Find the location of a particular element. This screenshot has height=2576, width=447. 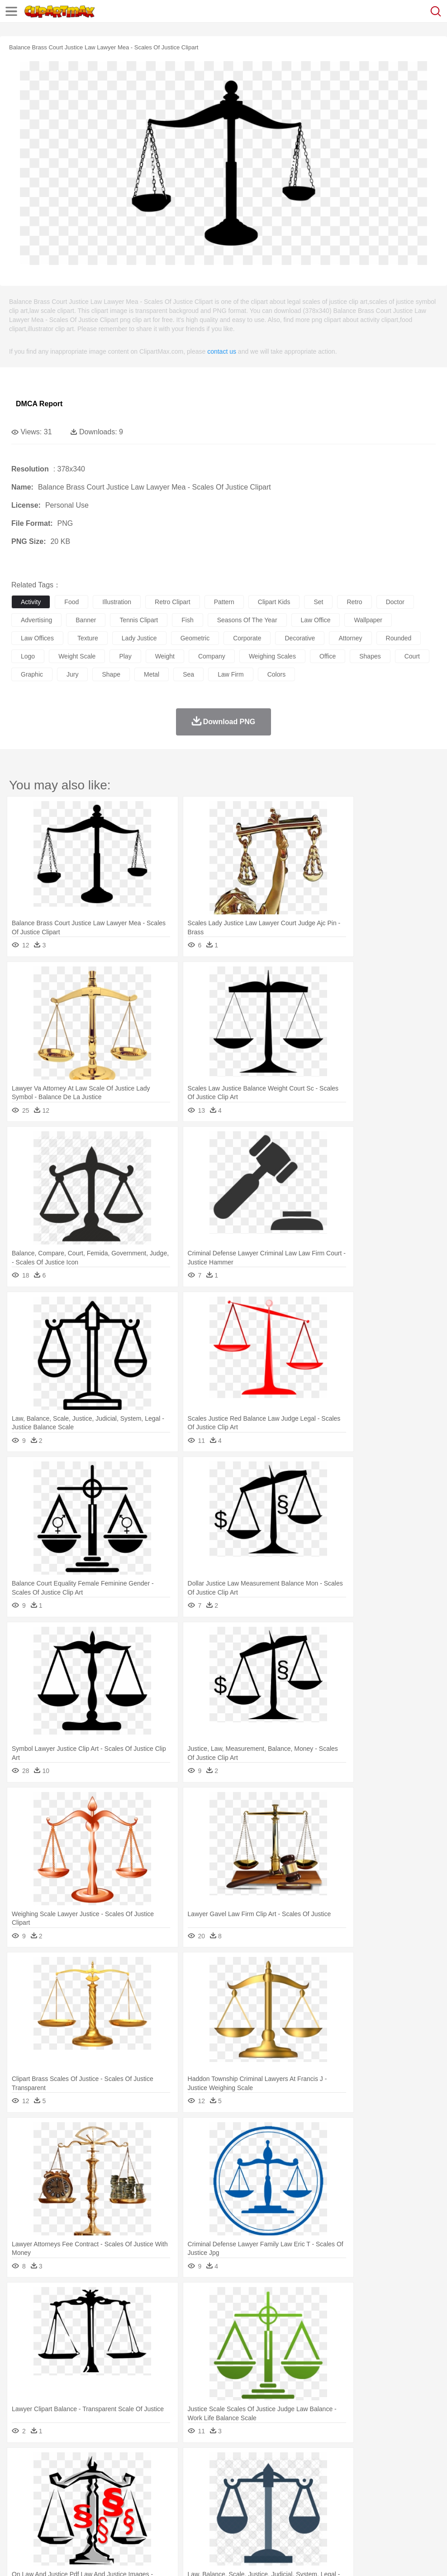

Mouse is located at coordinates (391, 2477).